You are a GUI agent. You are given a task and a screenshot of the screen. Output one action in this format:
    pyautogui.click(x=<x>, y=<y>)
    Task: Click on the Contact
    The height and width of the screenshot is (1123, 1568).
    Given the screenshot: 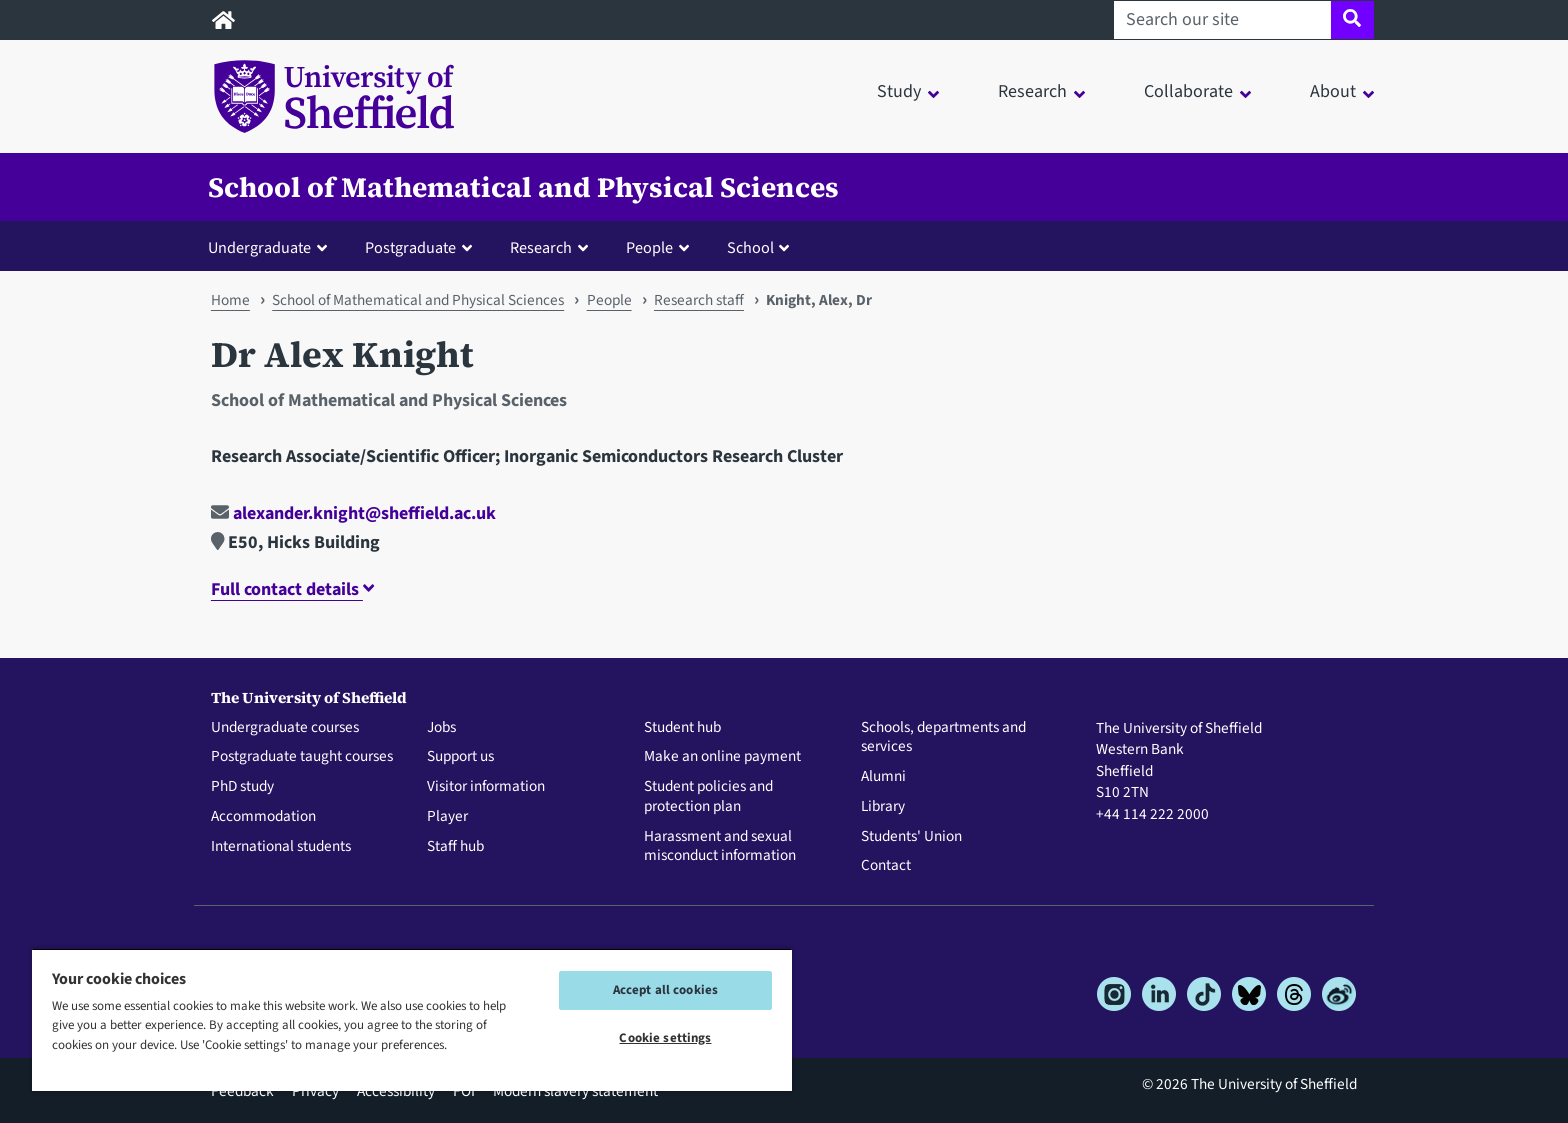 What is the action you would take?
    pyautogui.click(x=886, y=866)
    